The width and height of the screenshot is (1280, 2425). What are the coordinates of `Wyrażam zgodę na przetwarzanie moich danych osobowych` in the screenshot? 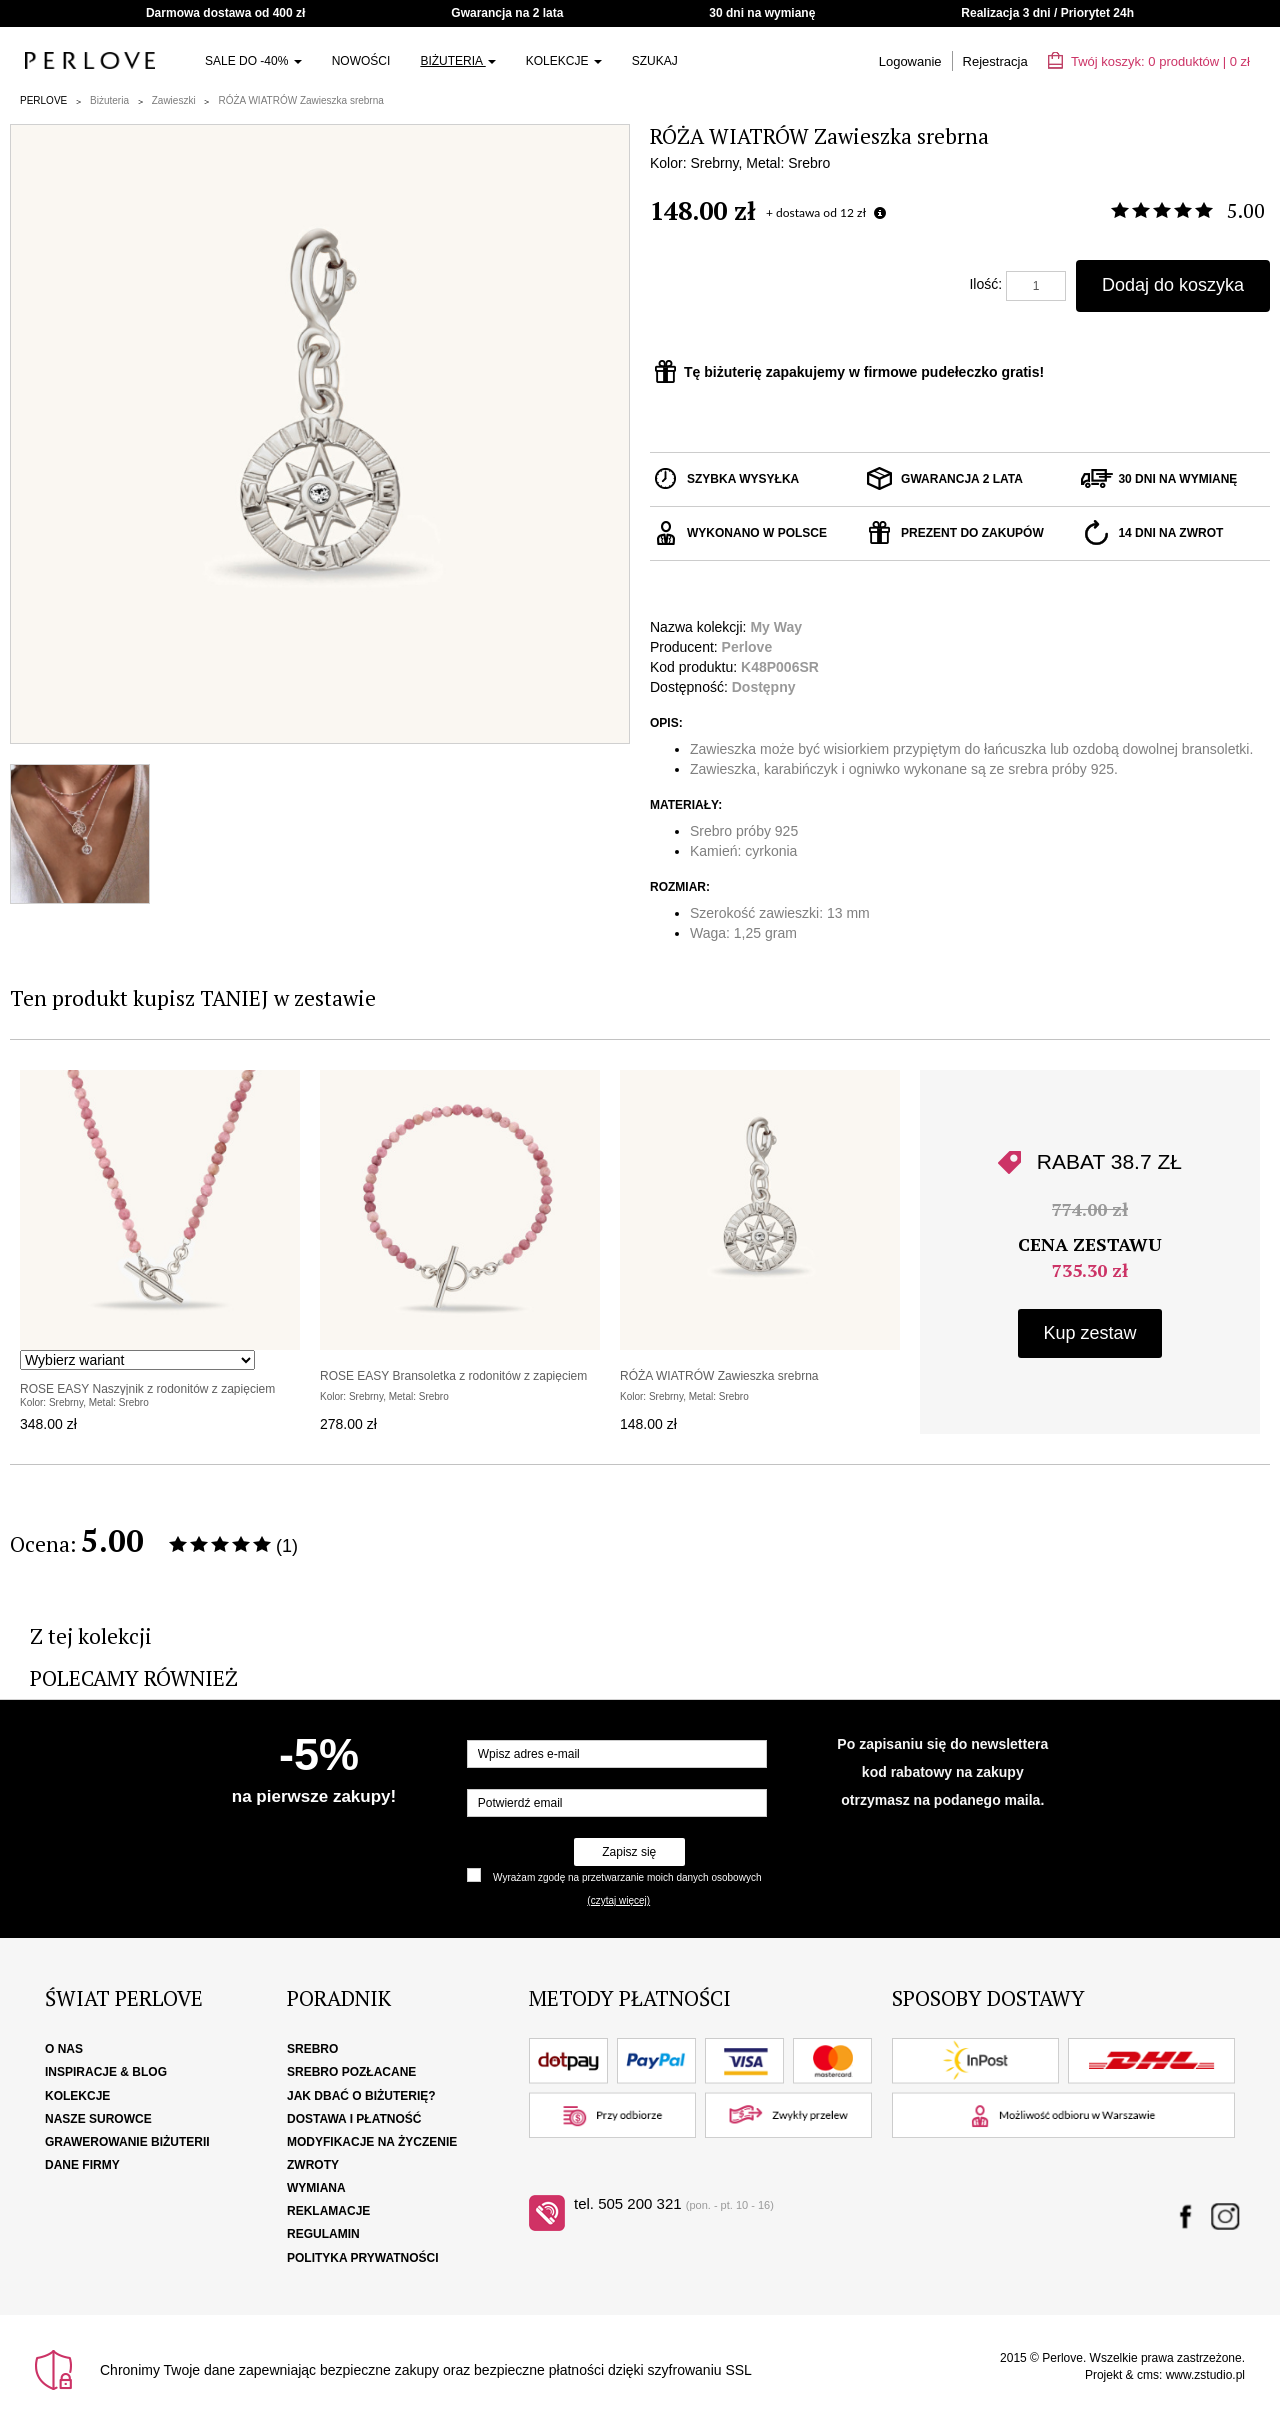 It's located at (627, 1877).